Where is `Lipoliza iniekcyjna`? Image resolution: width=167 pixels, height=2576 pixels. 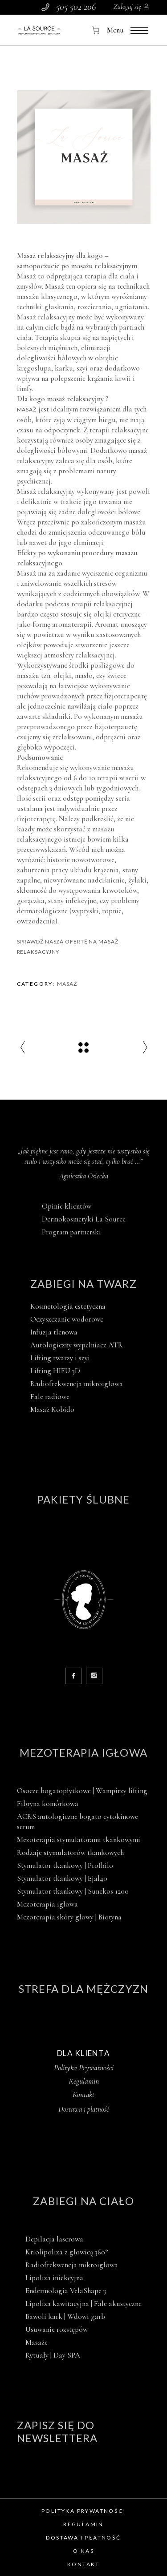
Lipoliza iniekcyjna is located at coordinates (54, 2277).